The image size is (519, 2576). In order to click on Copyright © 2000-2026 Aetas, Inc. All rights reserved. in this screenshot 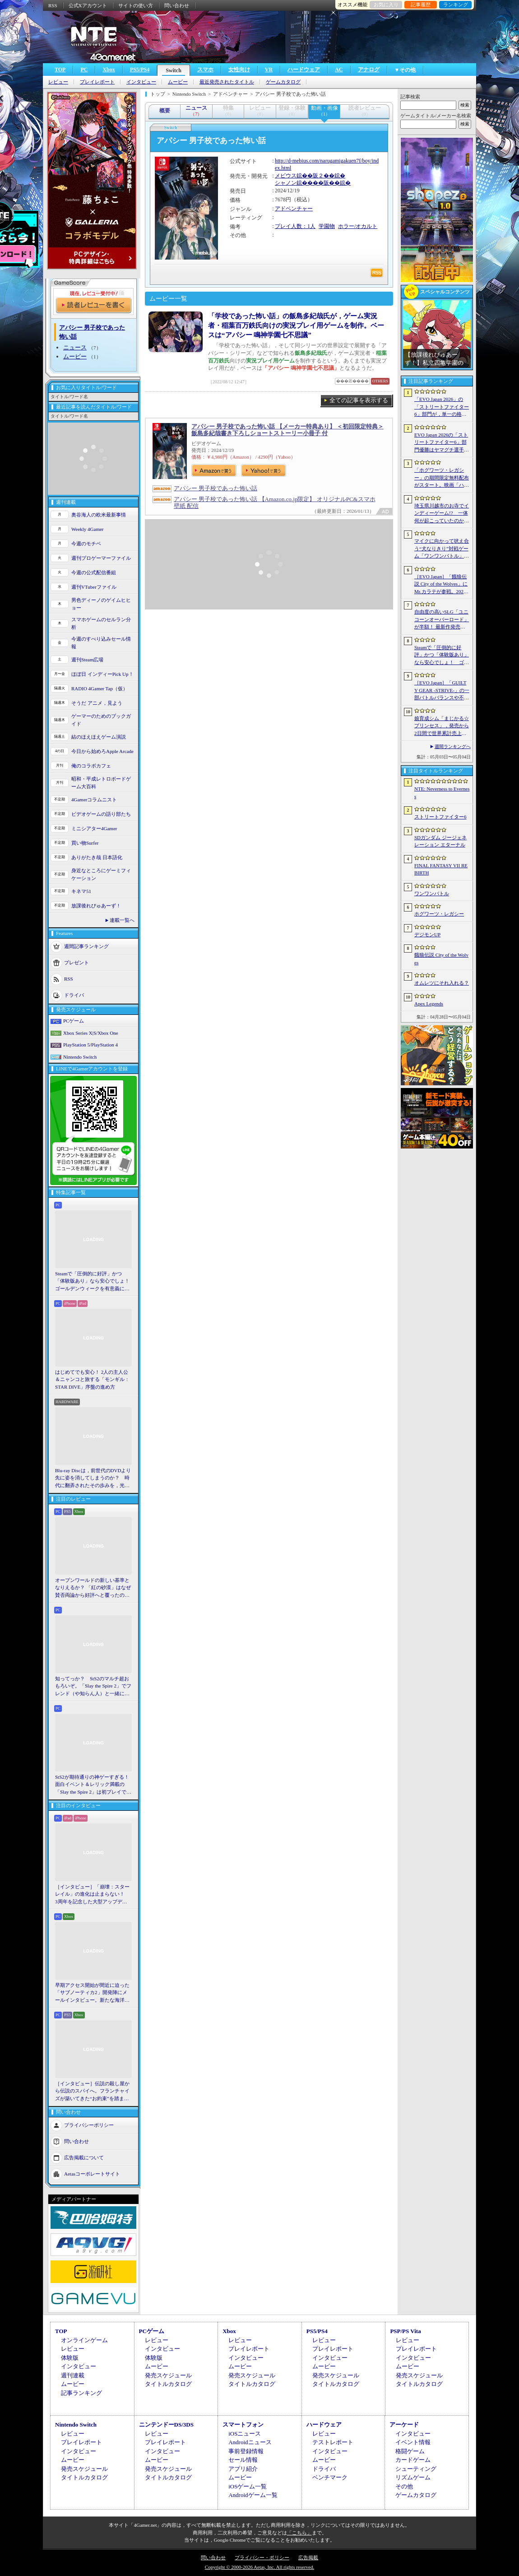, I will do `click(259, 2567)`.